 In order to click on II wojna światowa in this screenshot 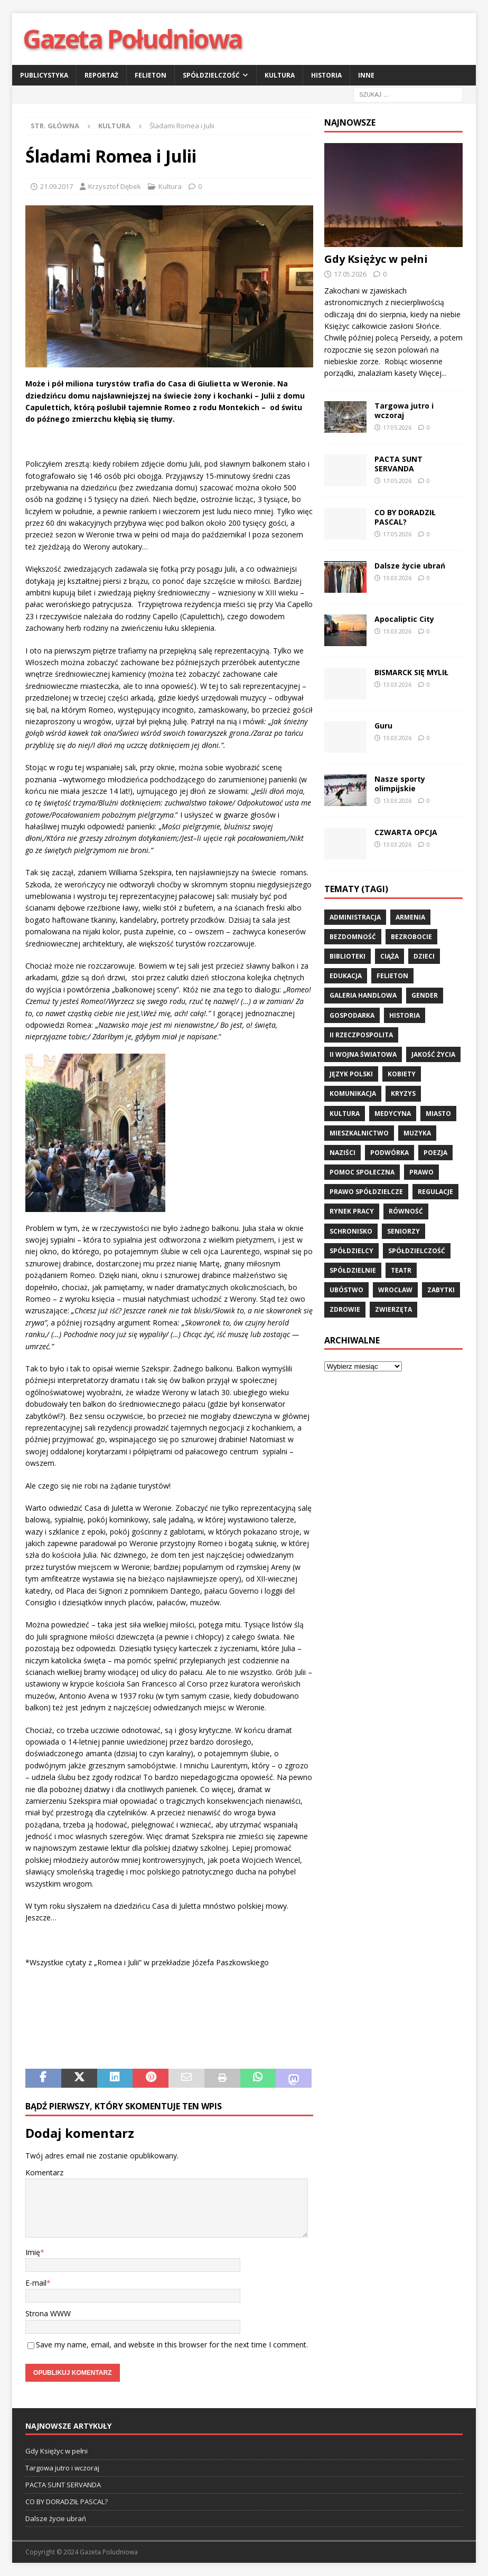, I will do `click(363, 1054)`.